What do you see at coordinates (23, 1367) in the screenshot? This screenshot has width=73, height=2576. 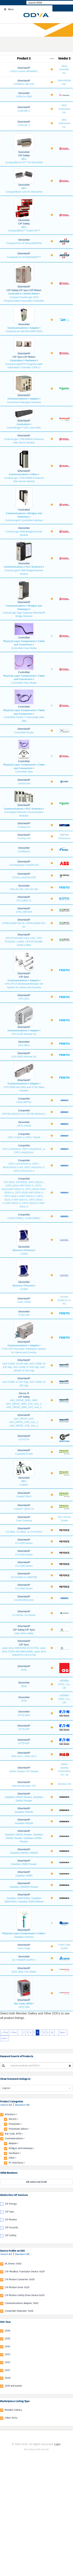 I see `ctrlX CORE X3 EIP Adp, ctrlX CORE X5 EIP Adp, ctrlX CORE X7 EIP Adp, ctrlX DRIVE TF EIP Adp` at bounding box center [23, 1367].